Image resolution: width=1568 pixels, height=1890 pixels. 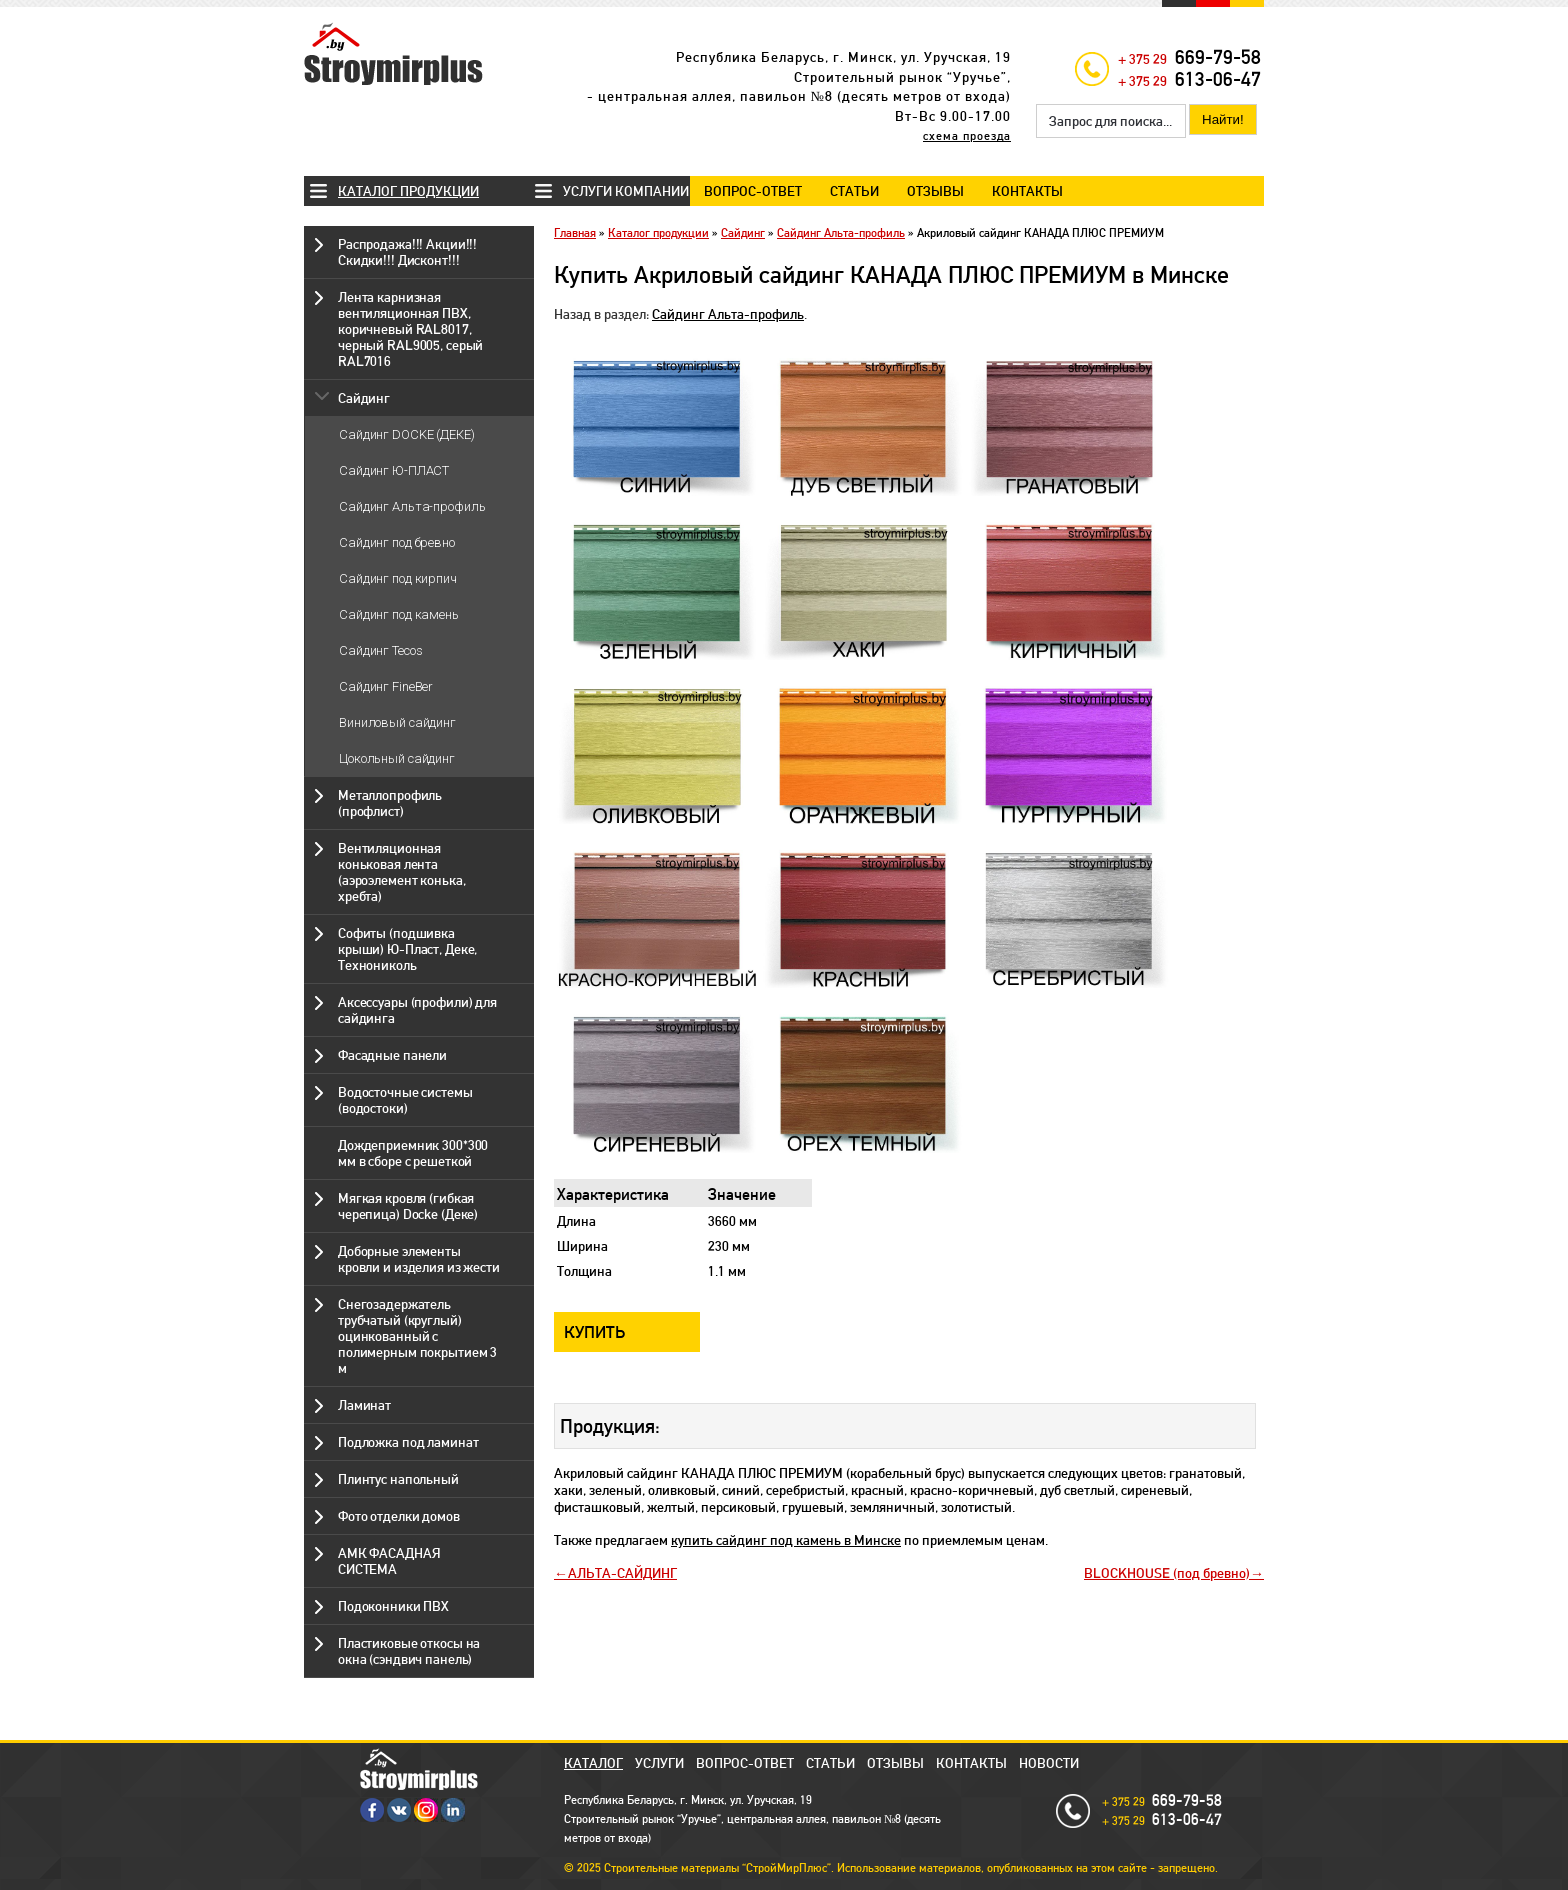 What do you see at coordinates (380, 650) in the screenshot?
I see `Сайдинг Tecos` at bounding box center [380, 650].